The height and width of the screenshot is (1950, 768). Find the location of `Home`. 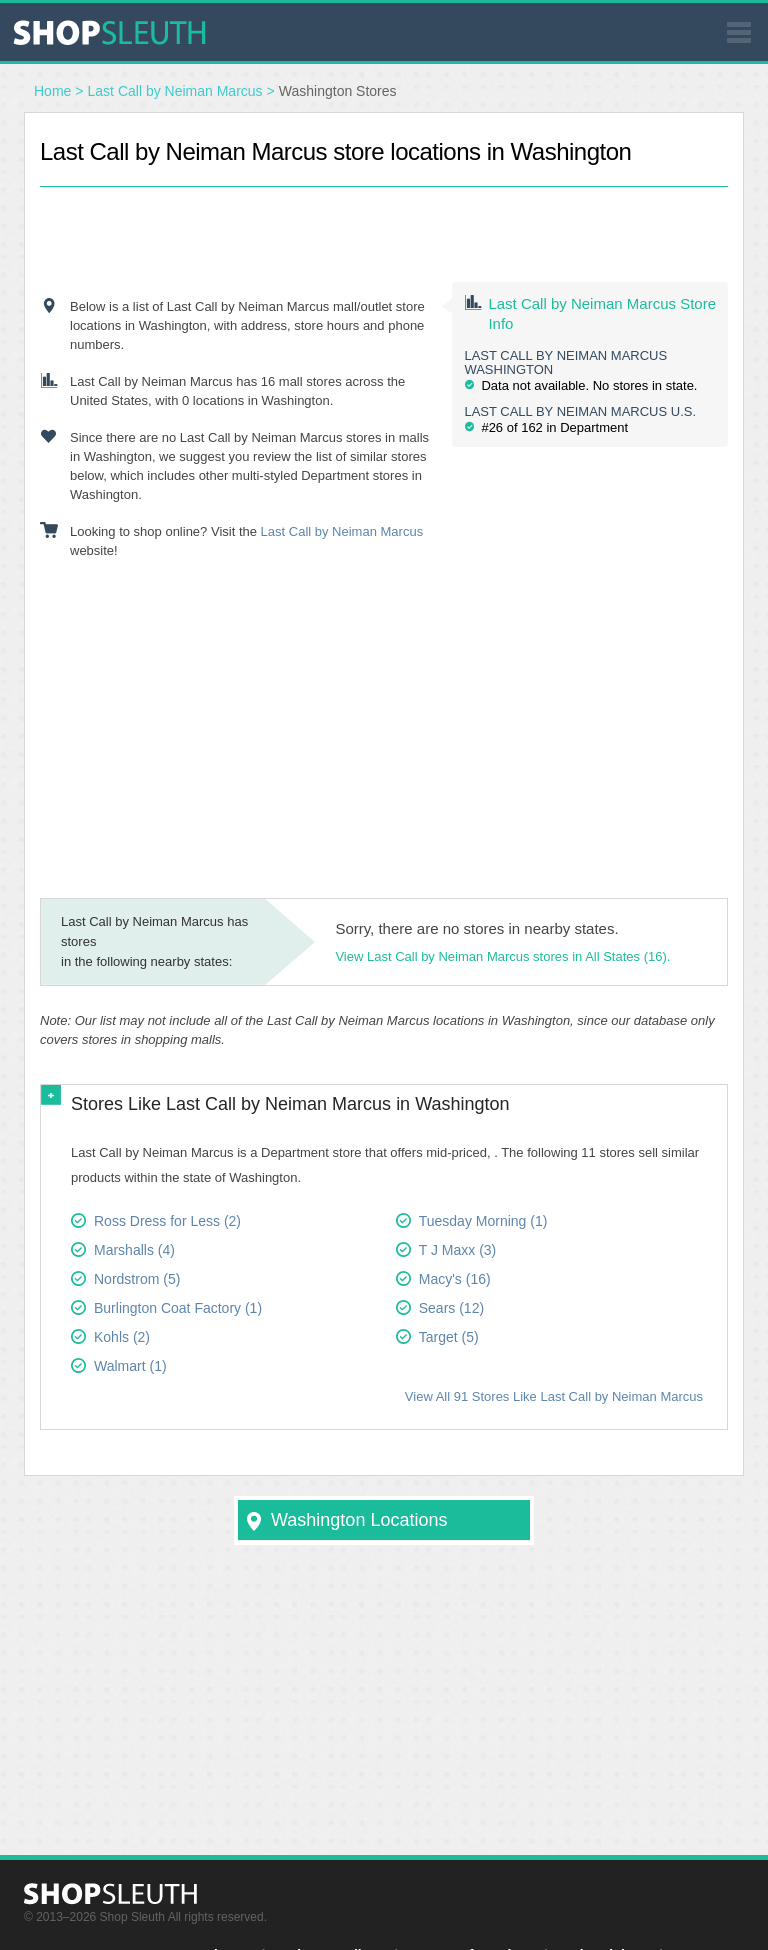

Home is located at coordinates (52, 91).